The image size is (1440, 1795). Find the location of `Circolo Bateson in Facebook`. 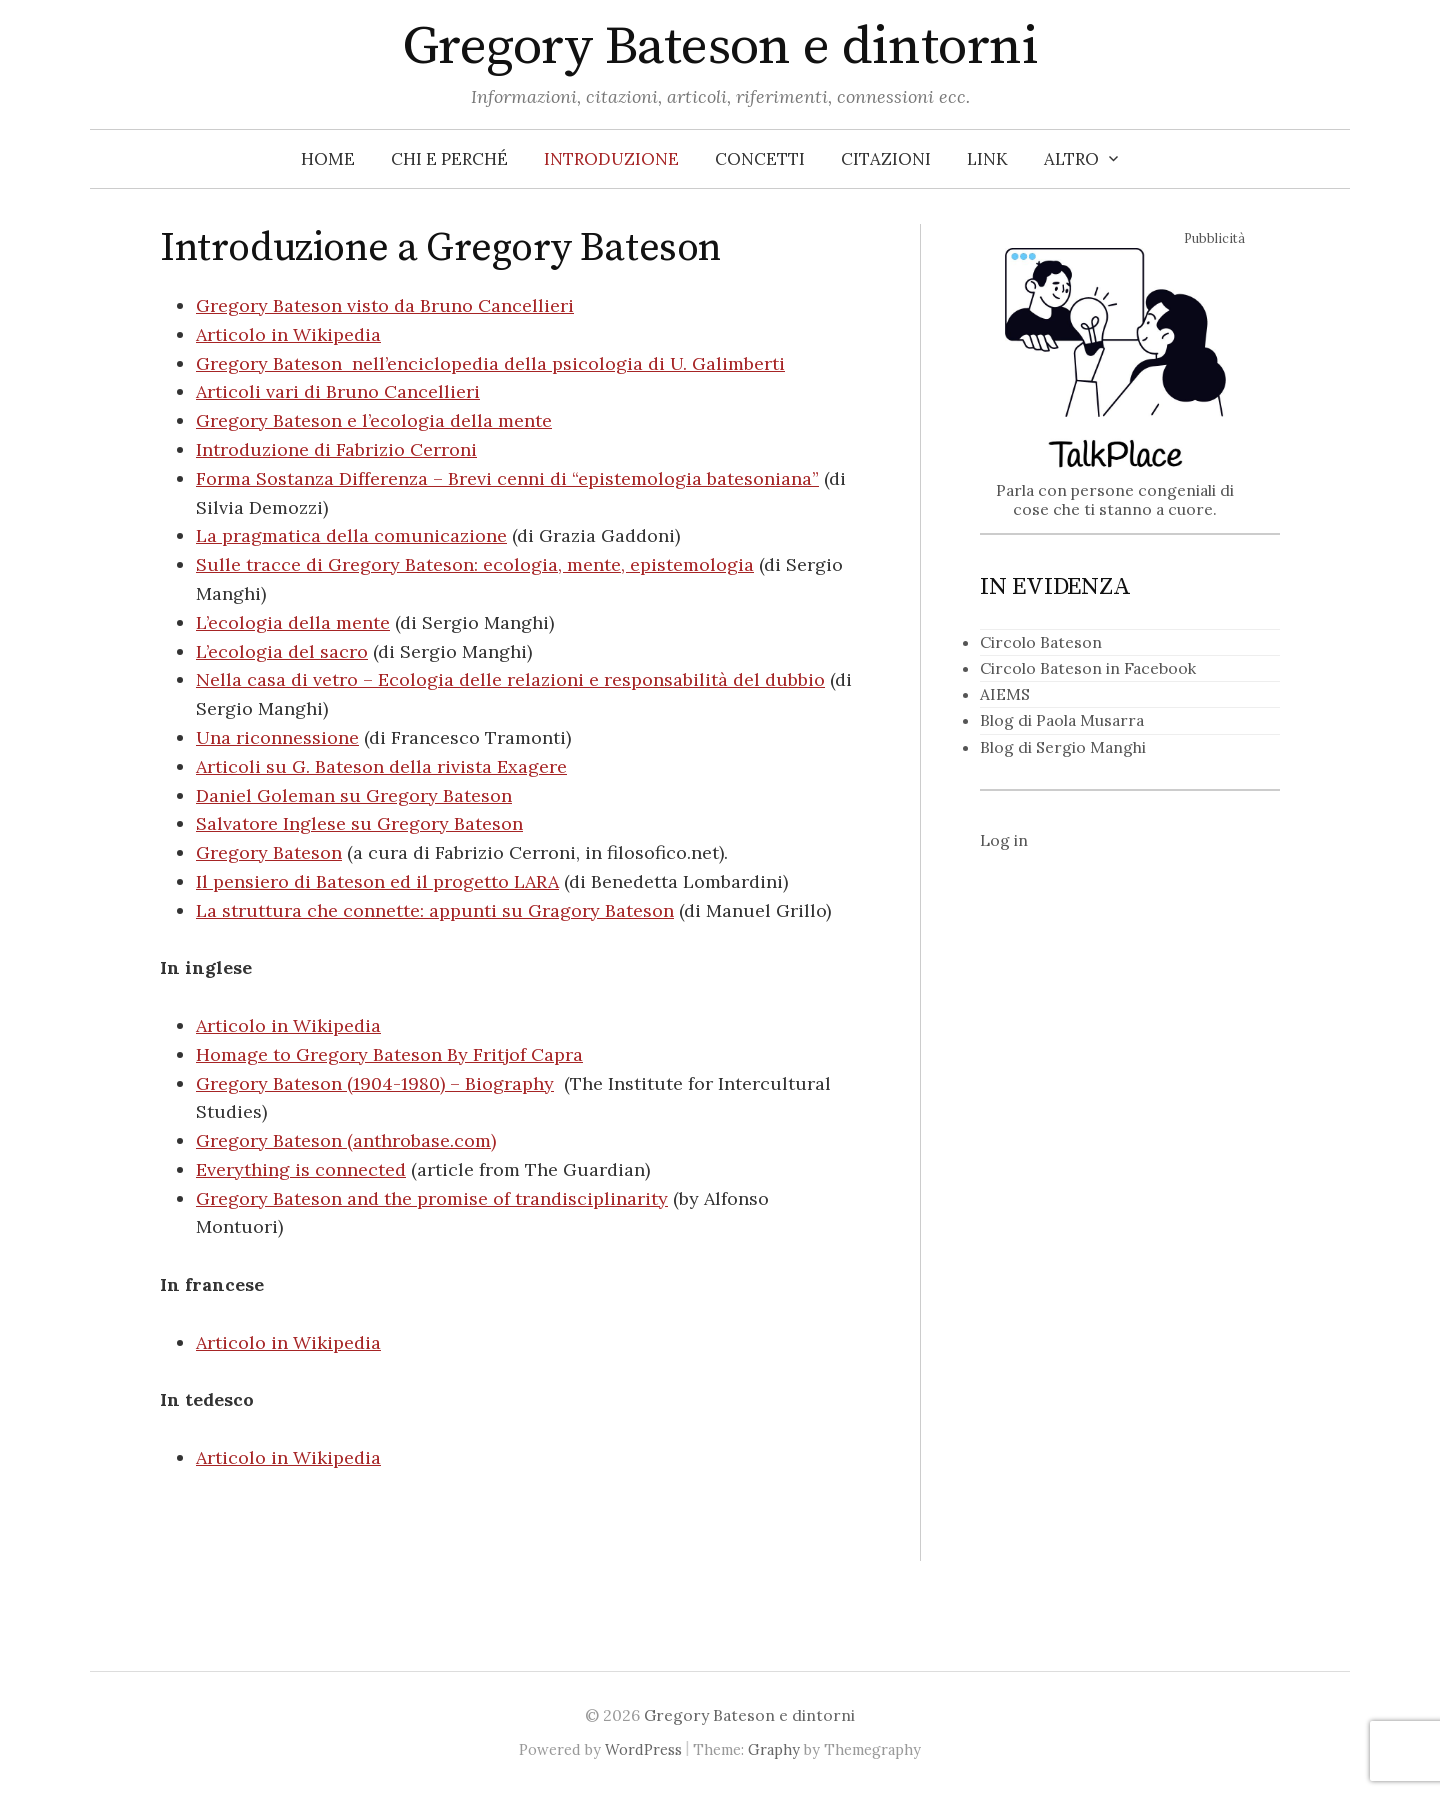

Circolo Bateson in Facebook is located at coordinates (1088, 668).